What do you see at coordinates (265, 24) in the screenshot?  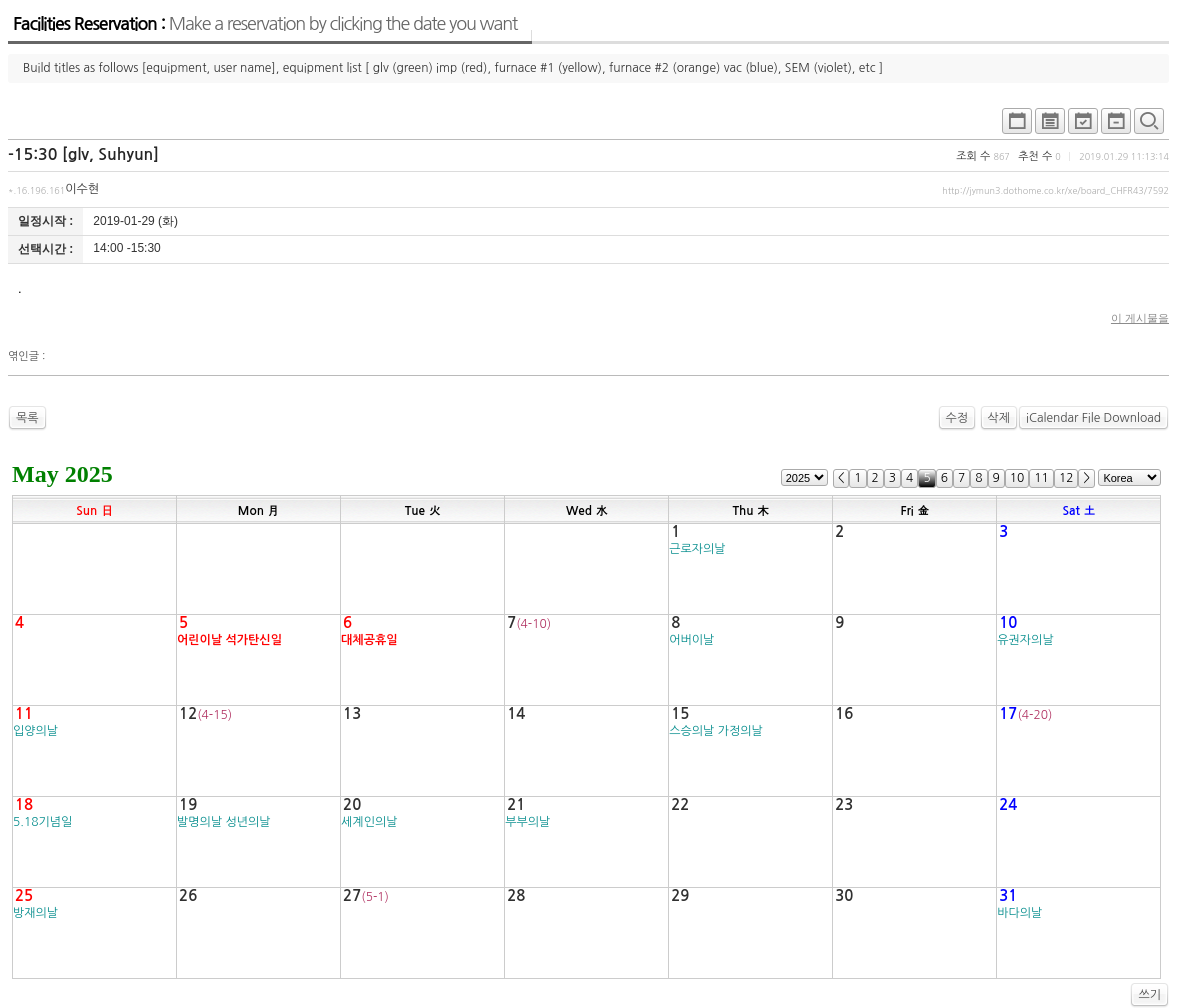 I see `Facilities Reservation :` at bounding box center [265, 24].